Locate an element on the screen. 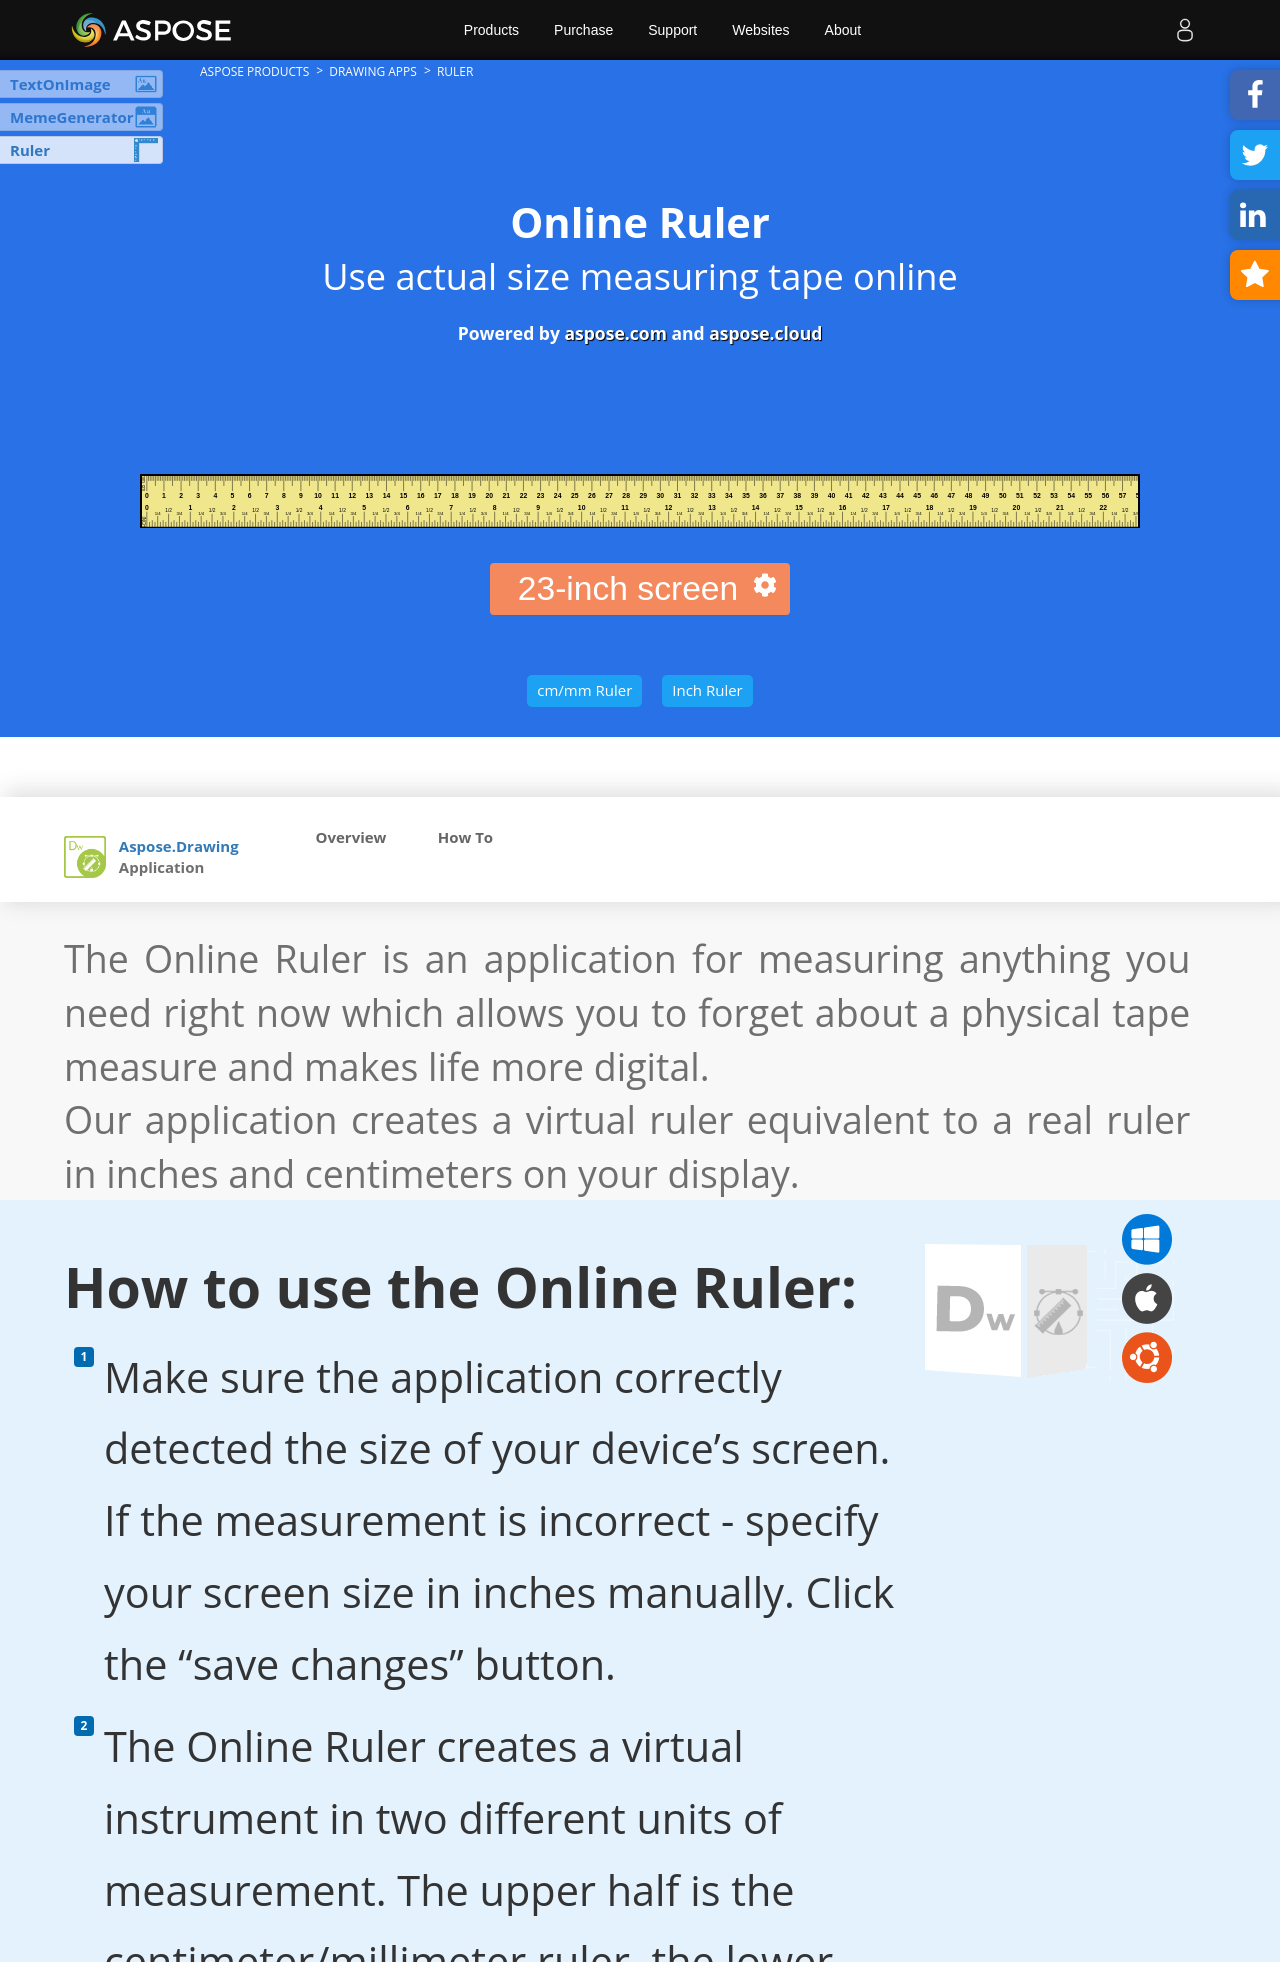 This screenshot has width=1280, height=1962. Products is located at coordinates (491, 30).